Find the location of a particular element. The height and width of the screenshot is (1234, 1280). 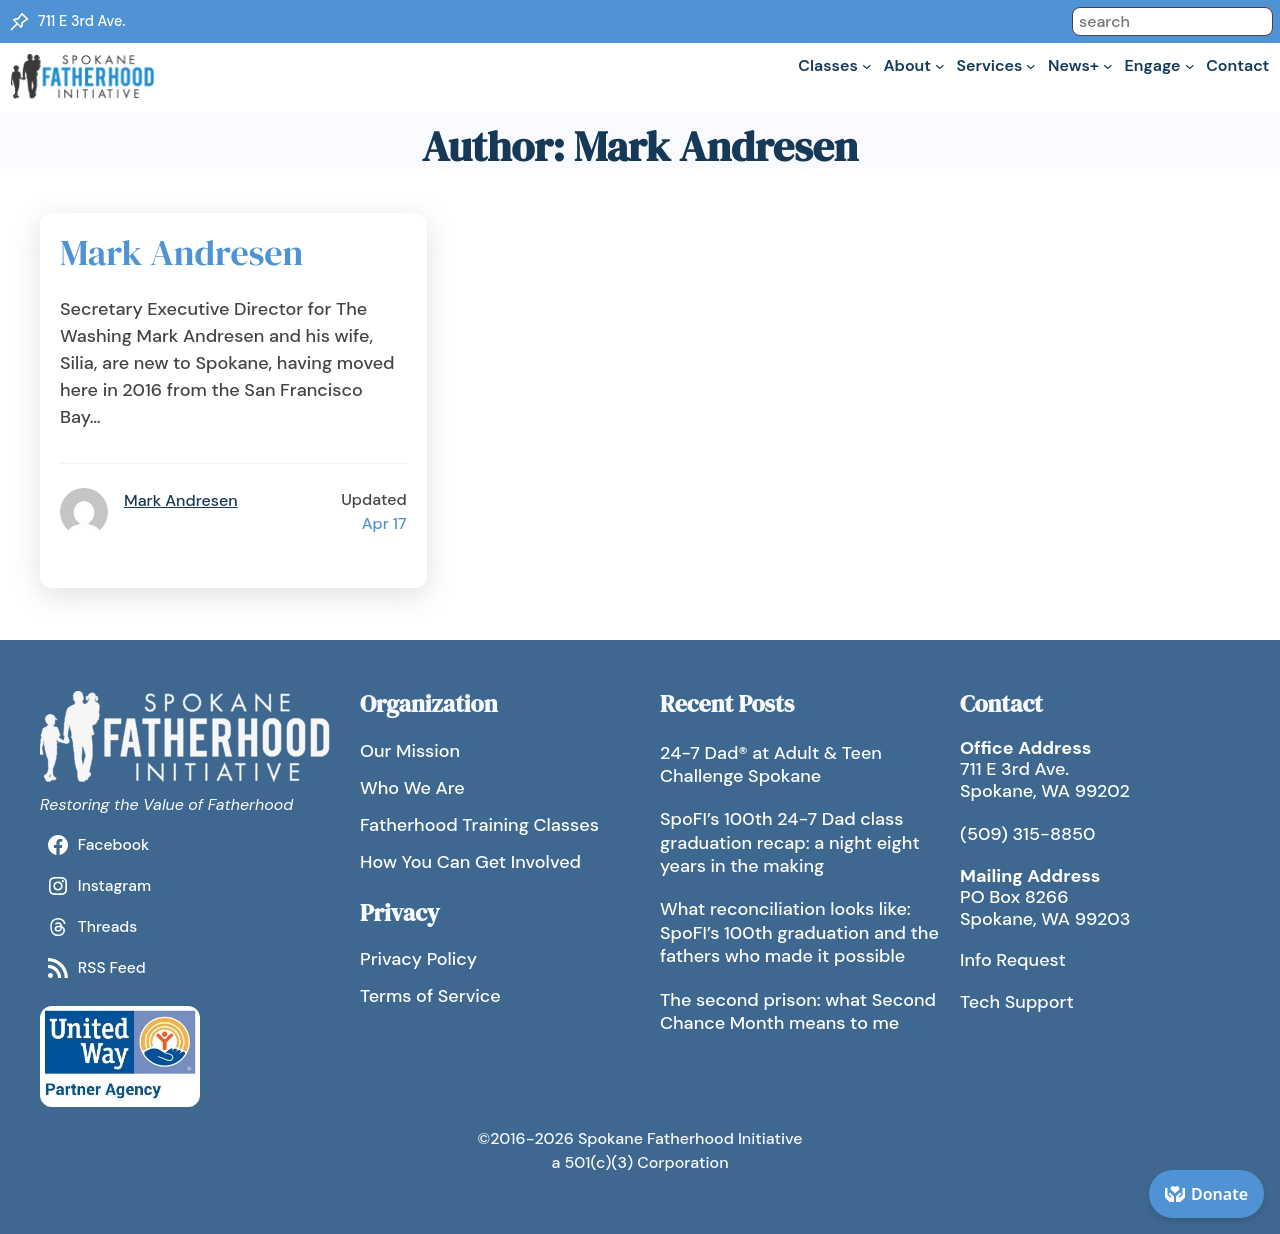

[Location Pin] is located at coordinates (19, 22).